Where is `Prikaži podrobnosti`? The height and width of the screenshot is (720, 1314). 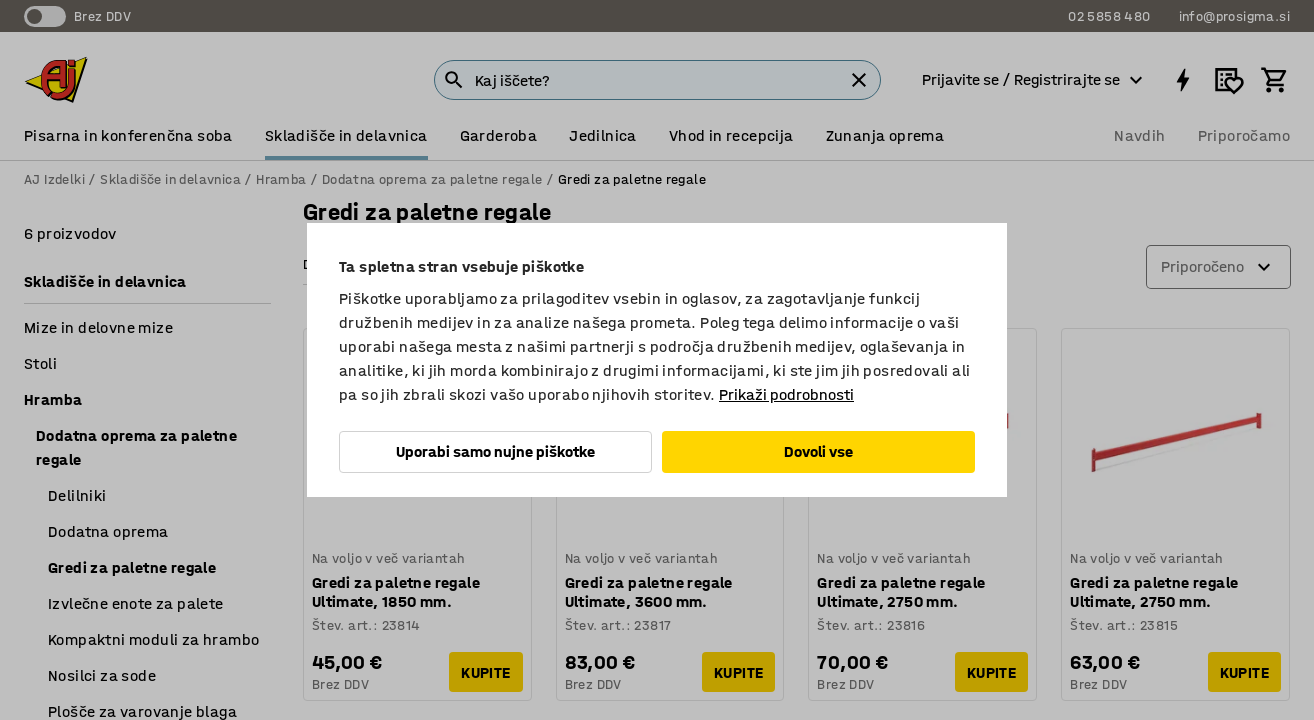
Prikaži podrobnosti is located at coordinates (786, 394).